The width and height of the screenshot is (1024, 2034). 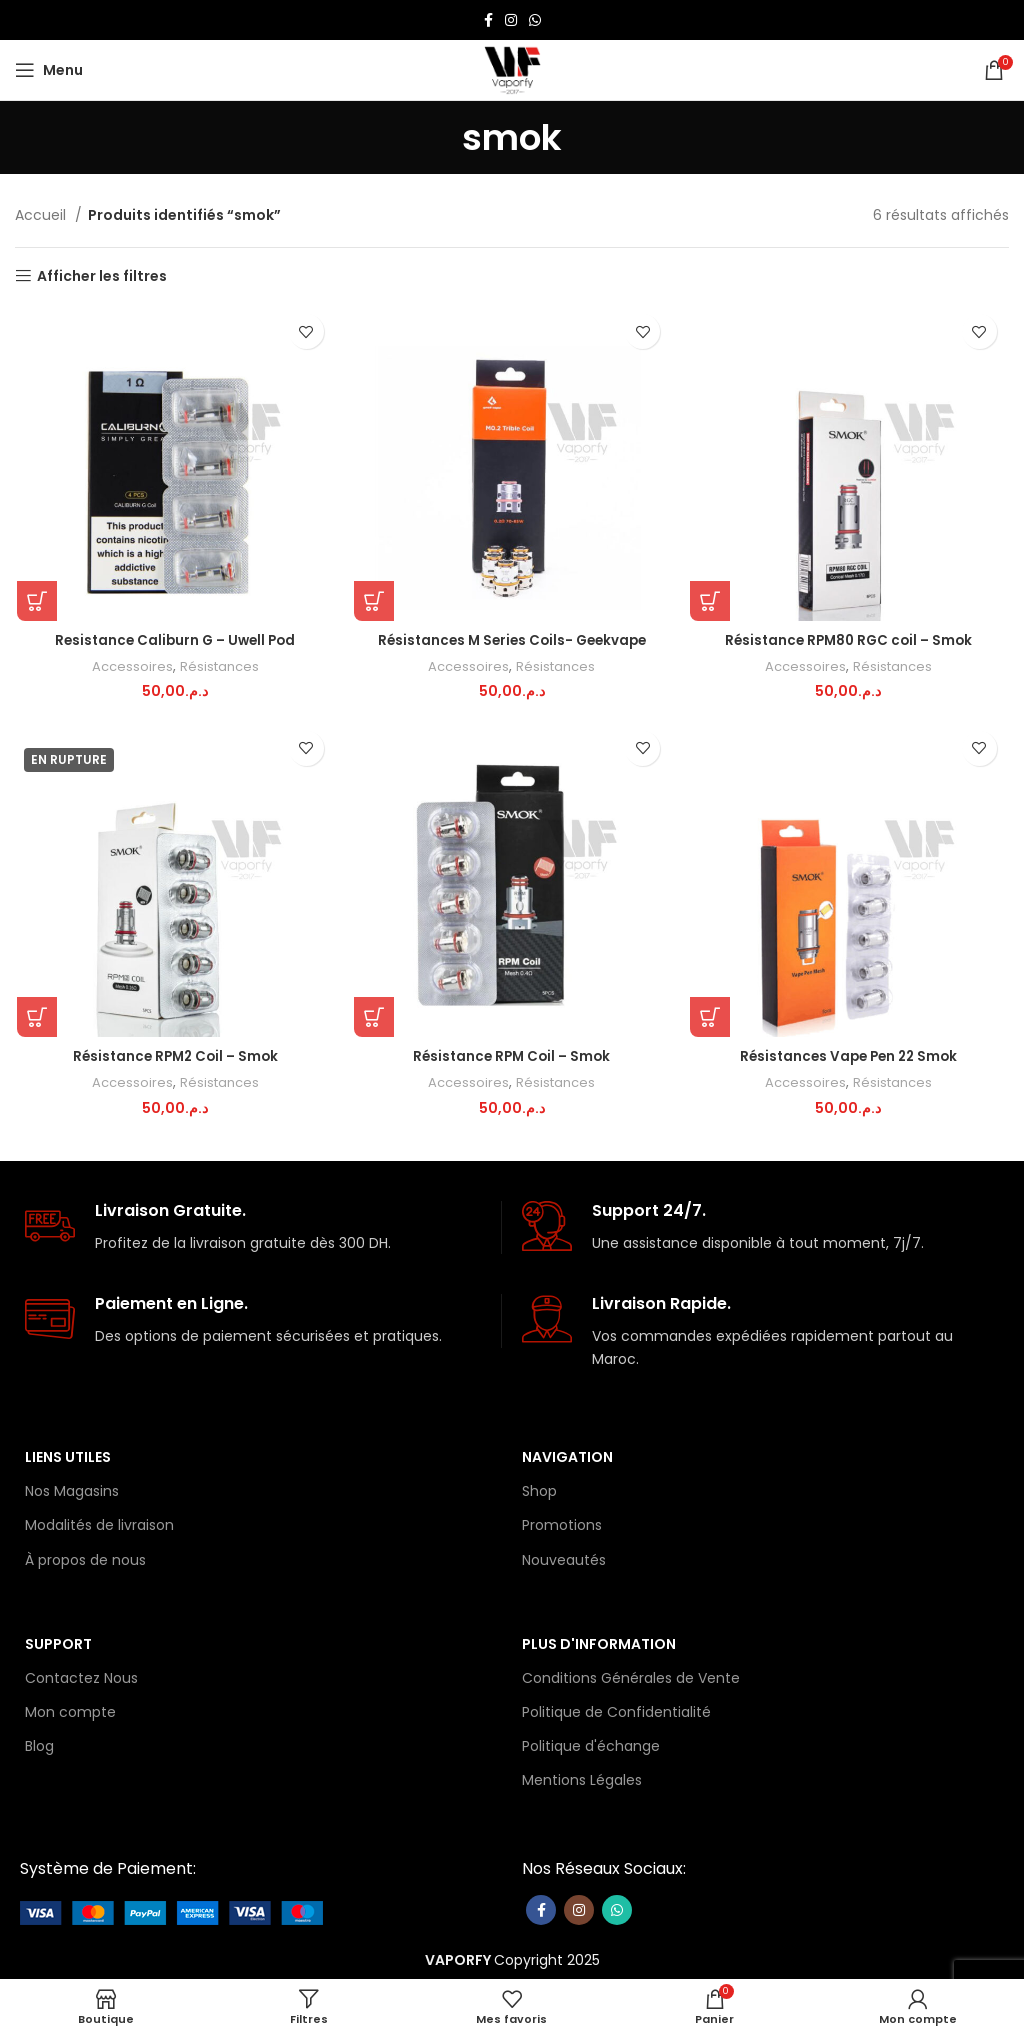 I want to click on Afficher les filtres, so click(x=102, y=276).